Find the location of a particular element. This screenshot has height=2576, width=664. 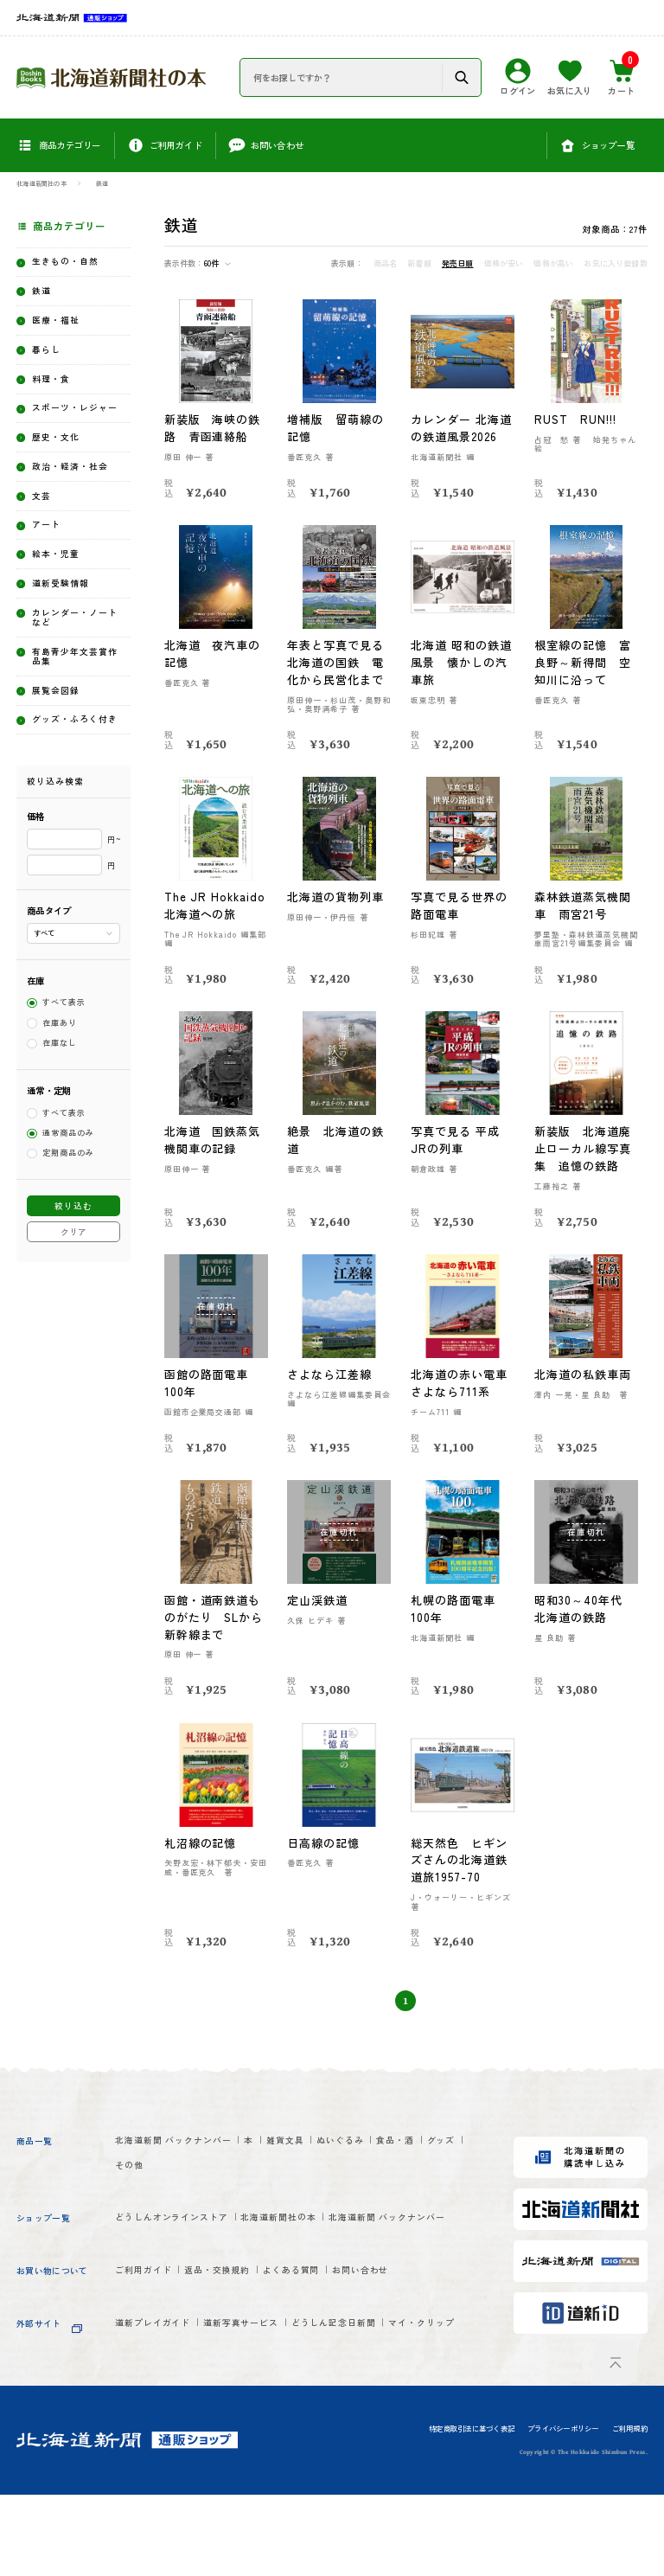

料理・食 is located at coordinates (56, 394).